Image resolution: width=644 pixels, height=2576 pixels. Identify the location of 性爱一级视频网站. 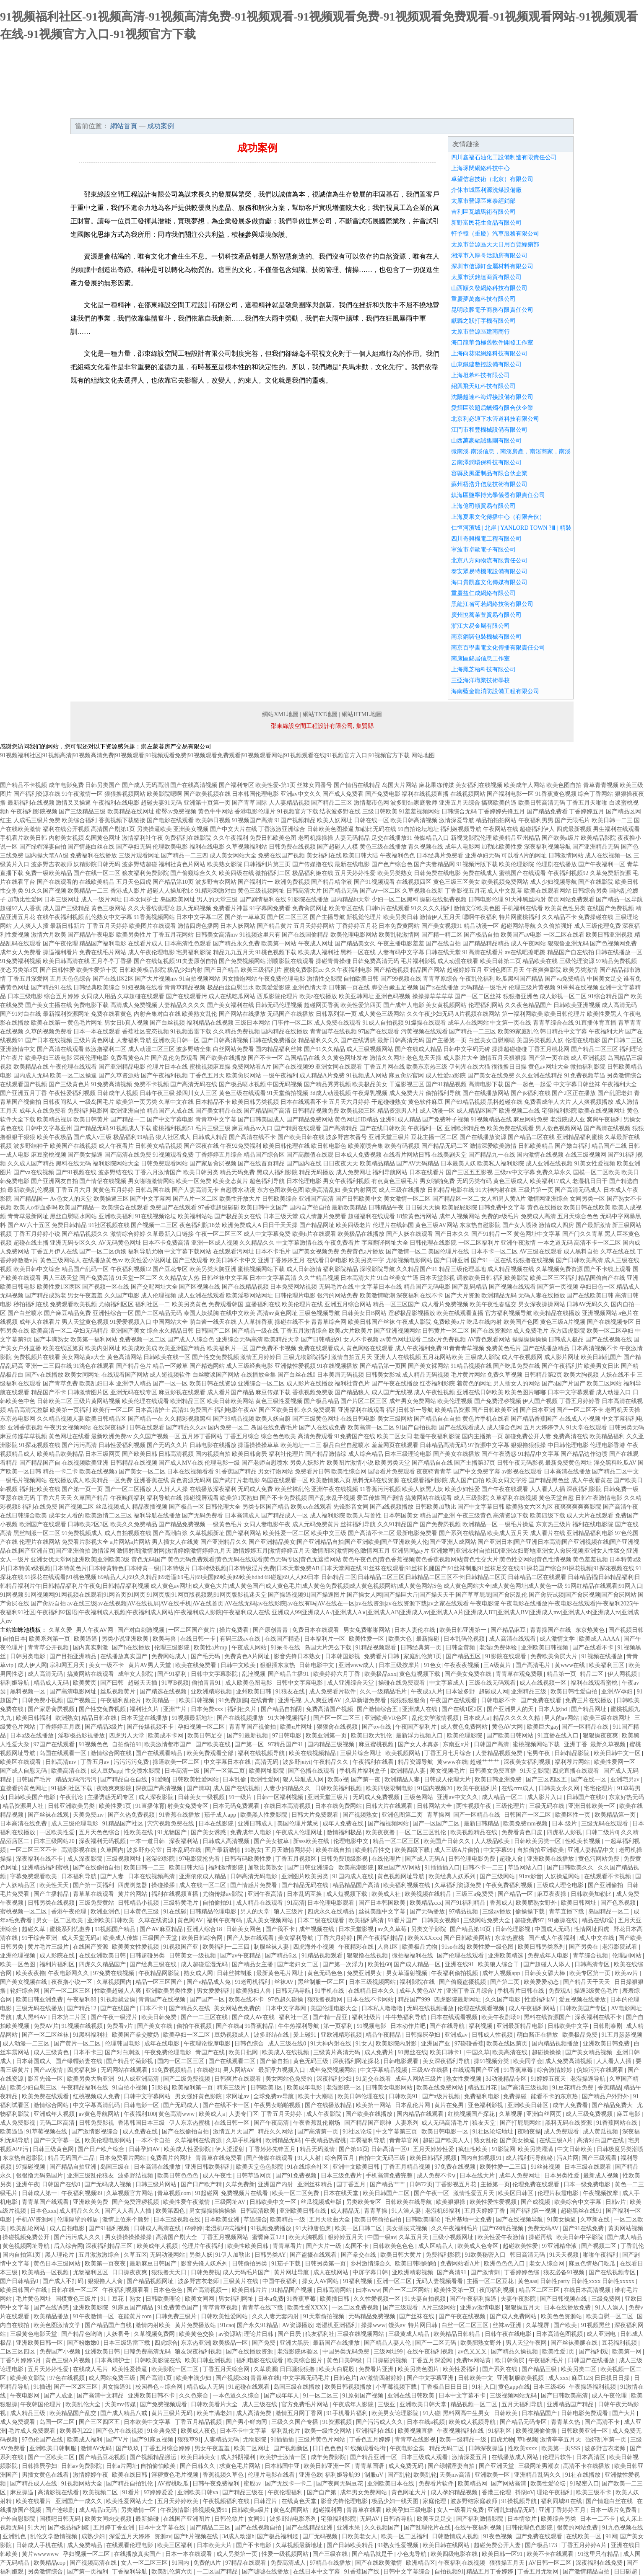
(286, 2554).